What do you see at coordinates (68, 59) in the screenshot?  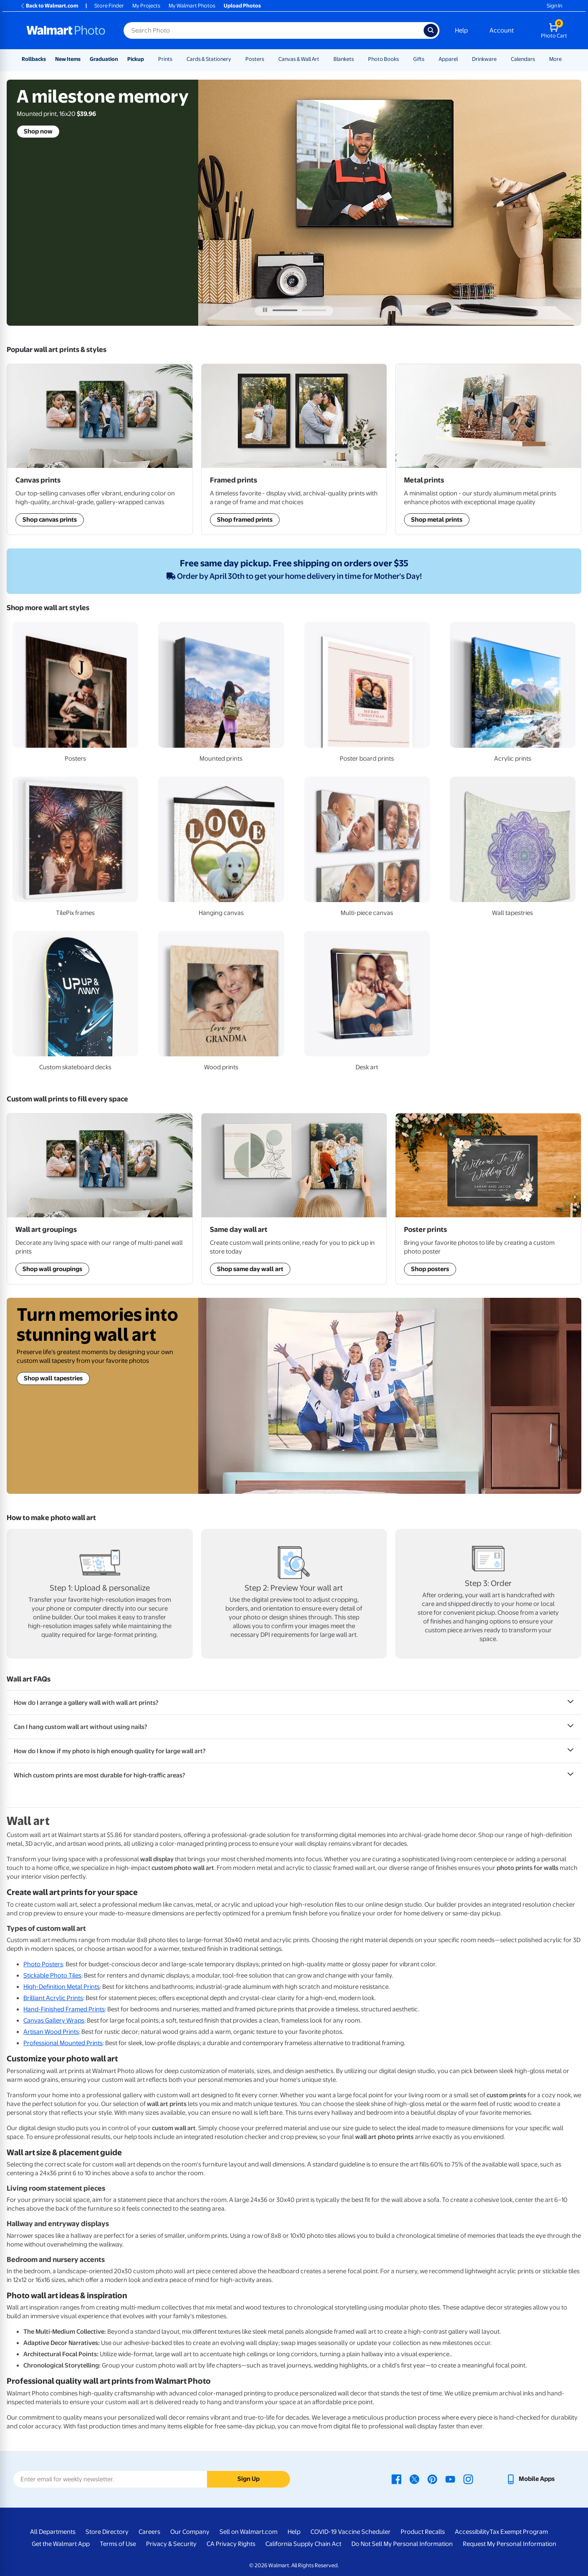 I see `New Items` at bounding box center [68, 59].